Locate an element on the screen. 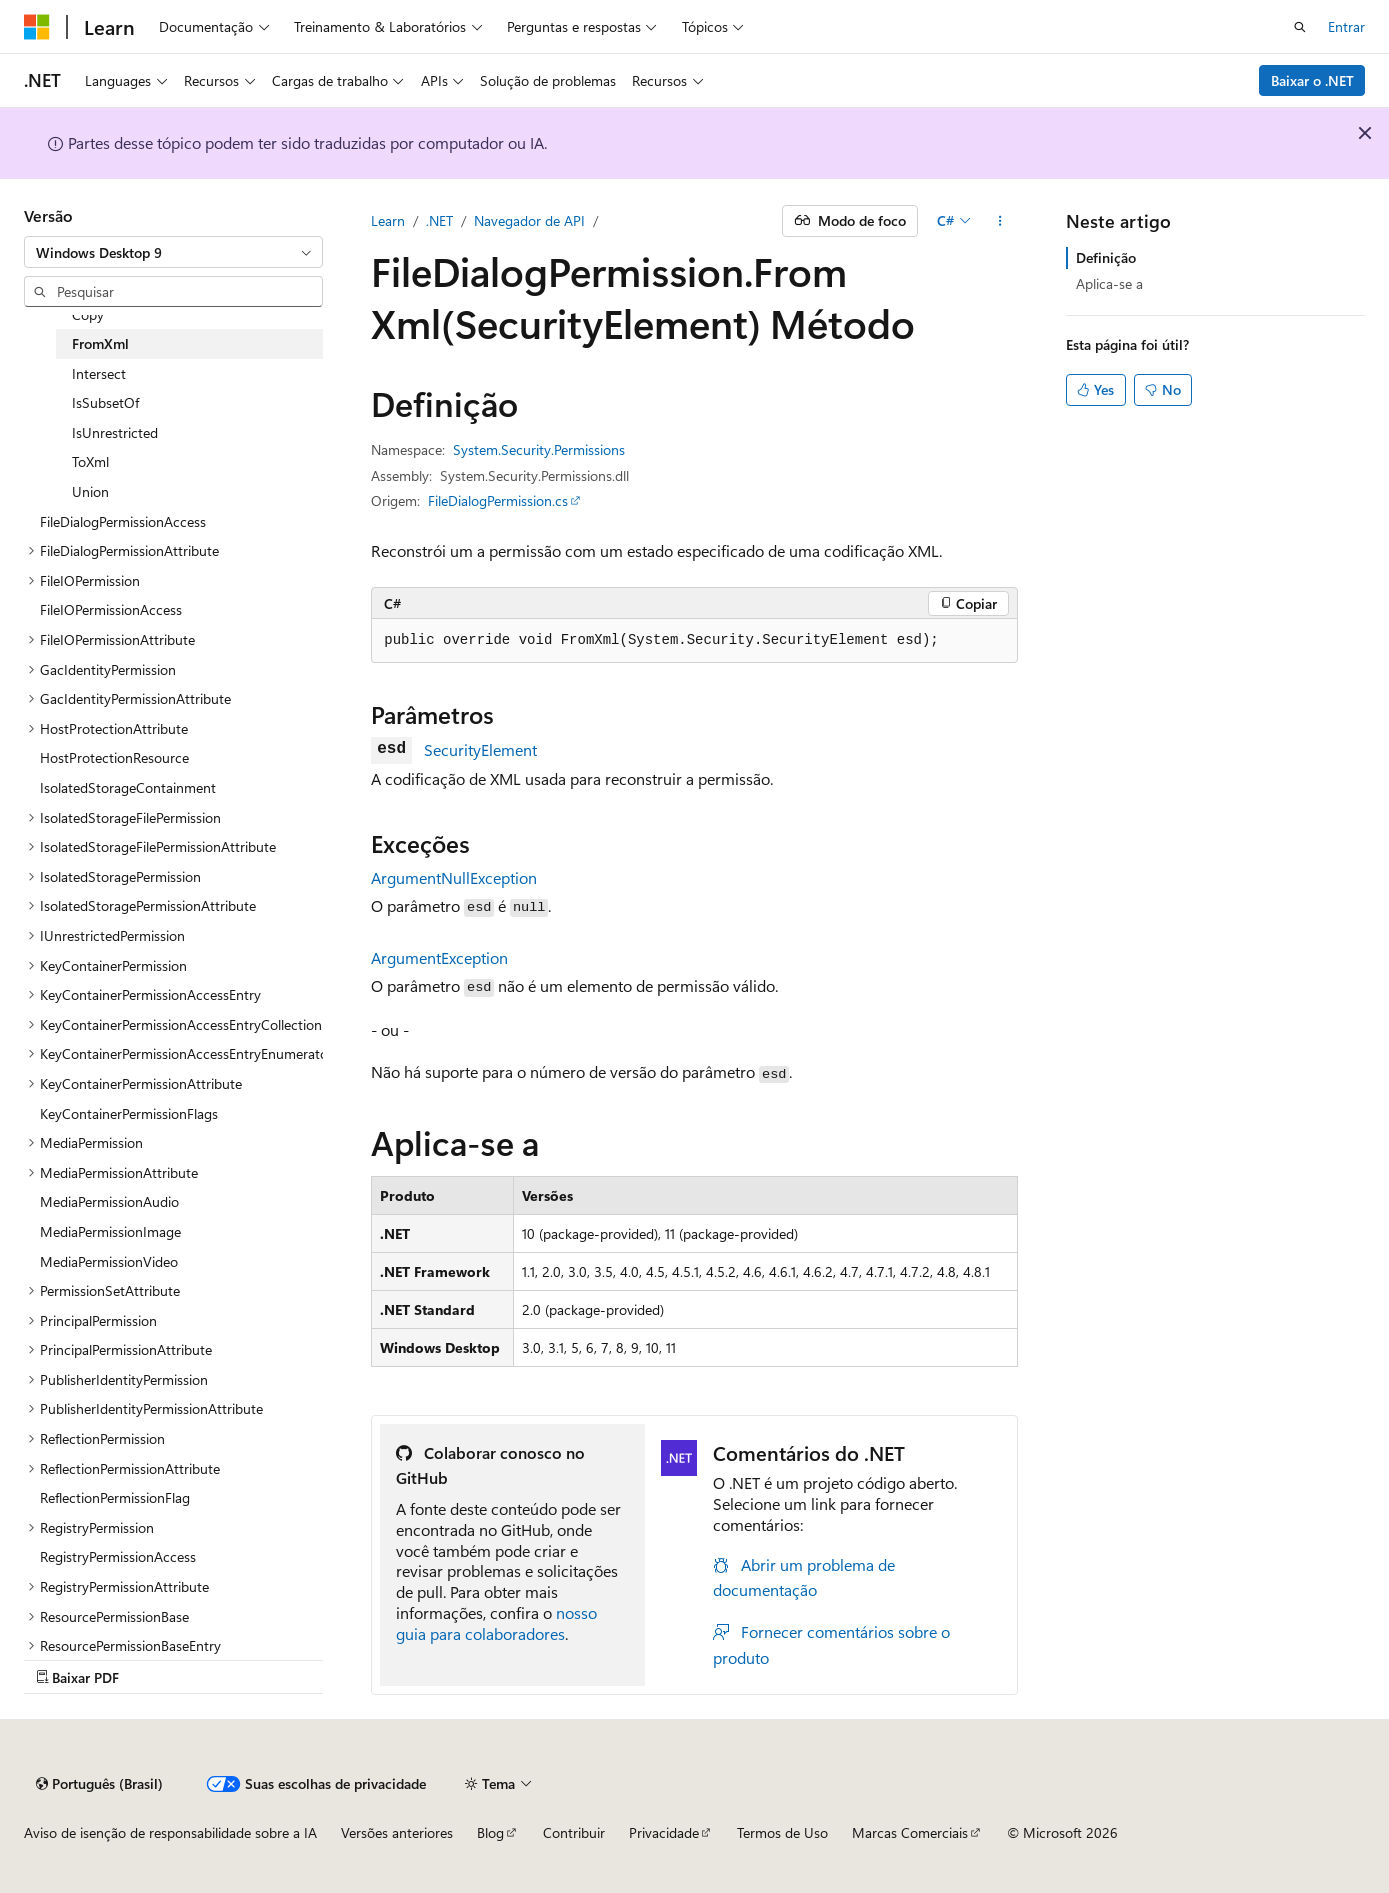 The height and width of the screenshot is (1893, 1389). IsUnrestricted [treeitem] is located at coordinates (115, 432).